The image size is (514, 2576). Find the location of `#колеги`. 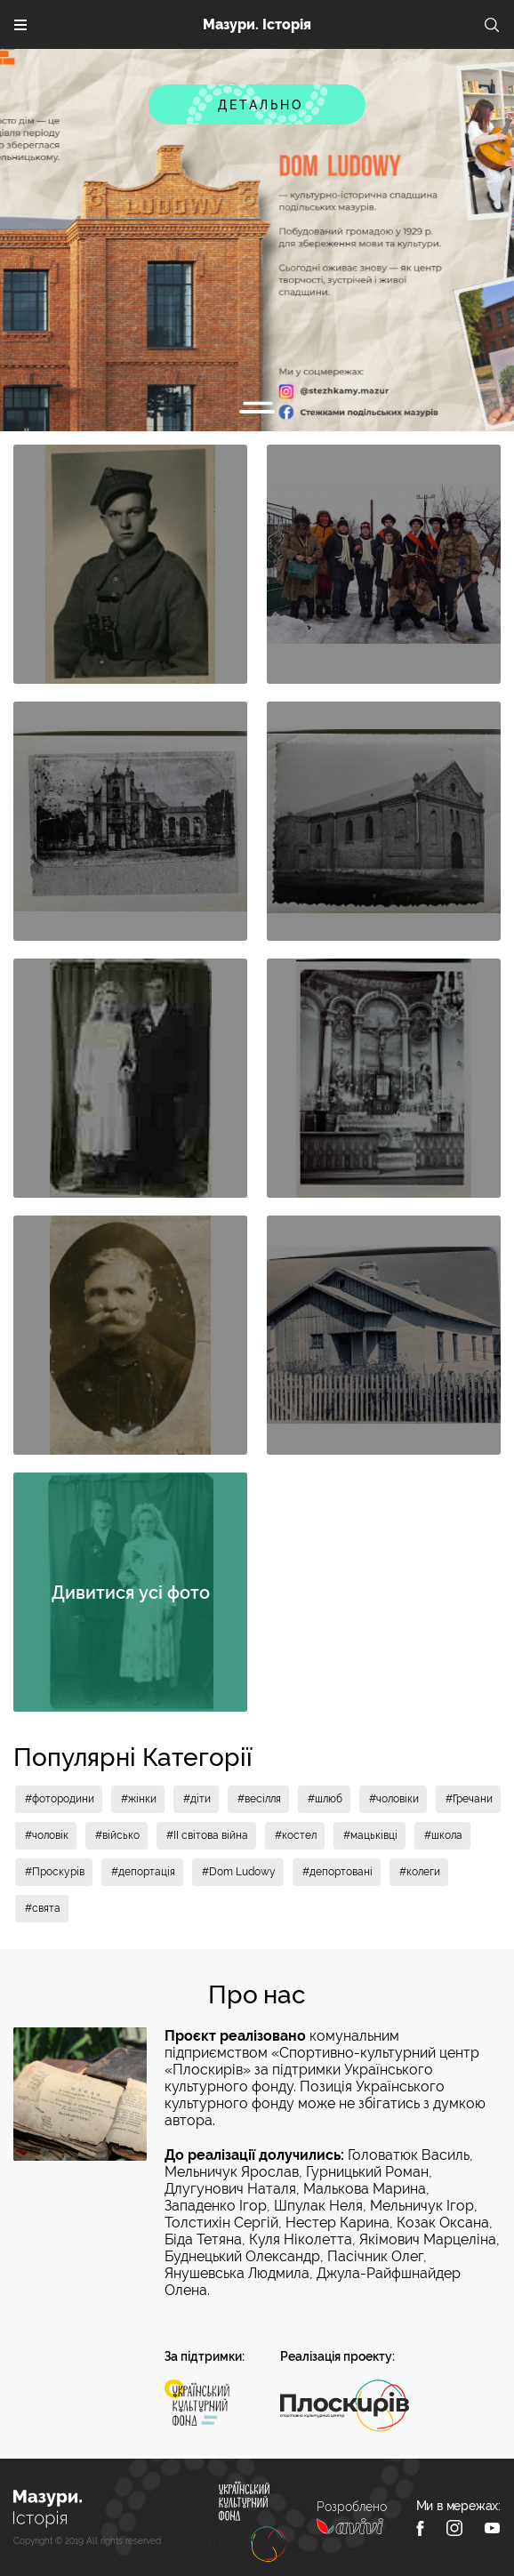

#колеги is located at coordinates (419, 1872).